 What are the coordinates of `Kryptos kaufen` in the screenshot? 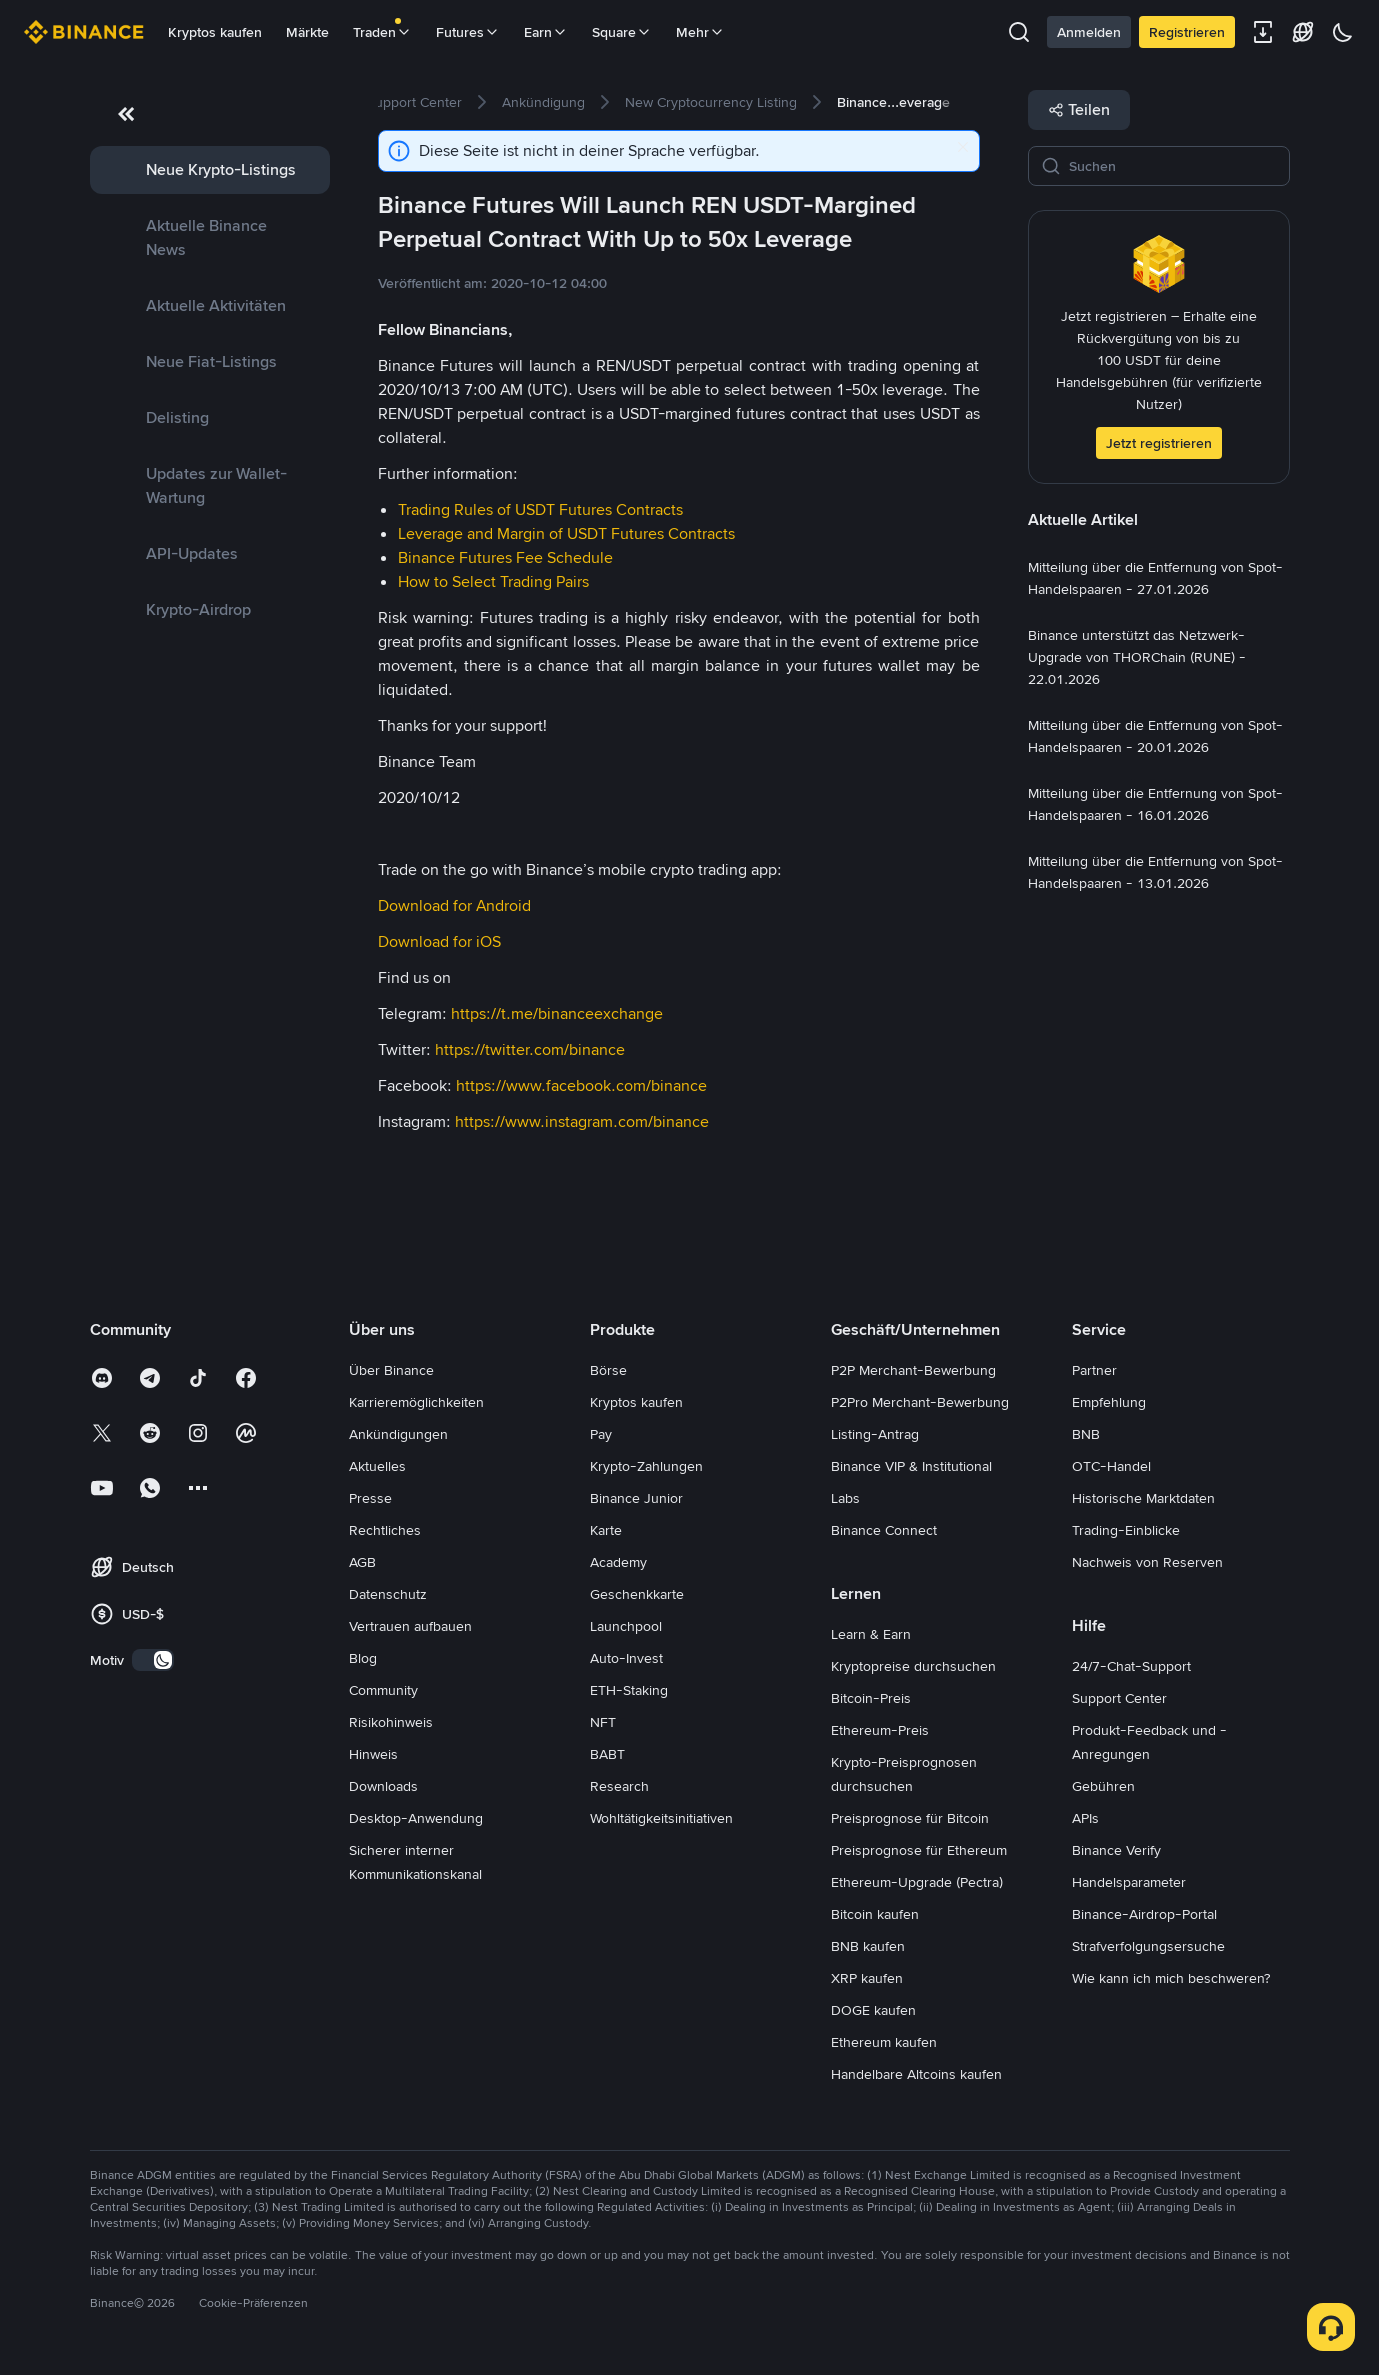 It's located at (215, 32).